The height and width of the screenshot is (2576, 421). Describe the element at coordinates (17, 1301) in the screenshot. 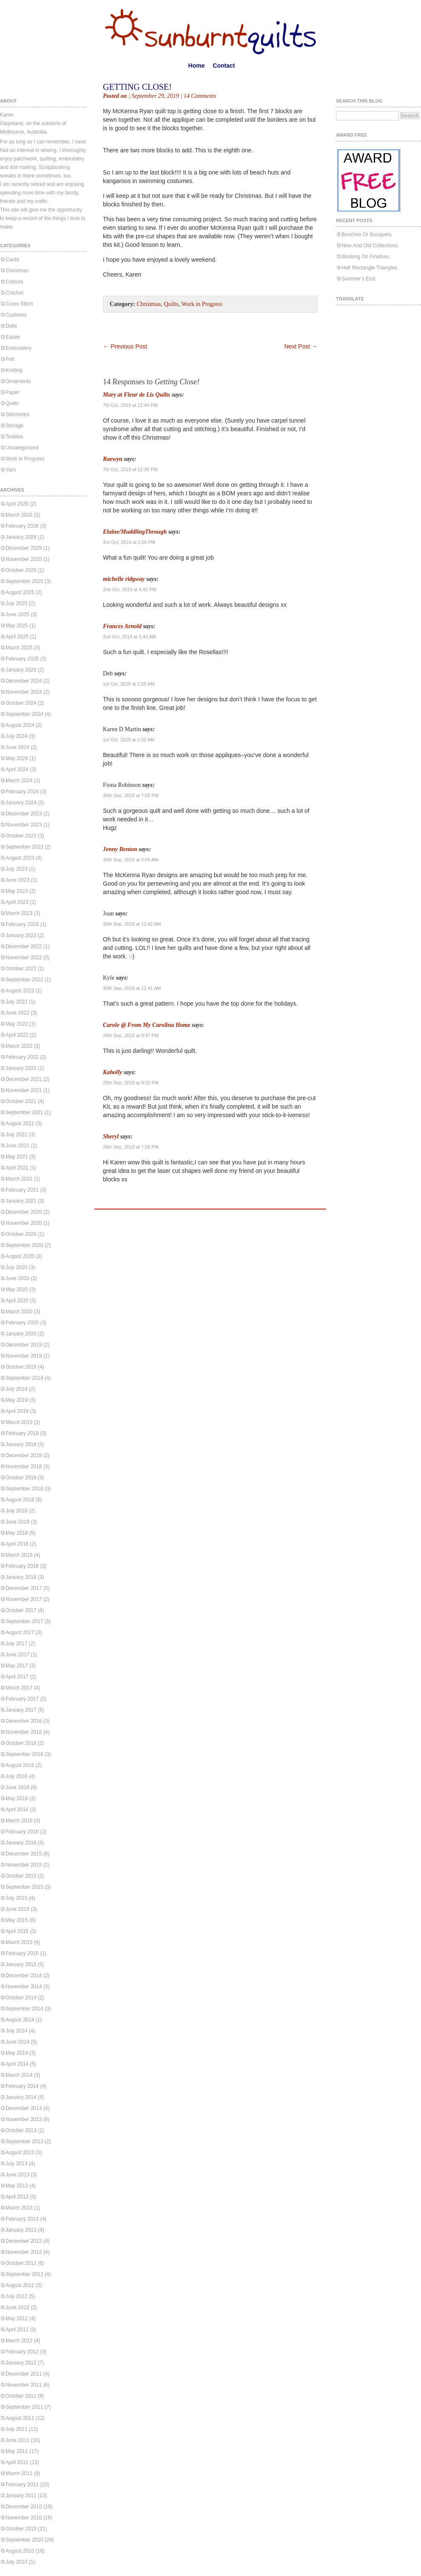

I see `April 2020` at that location.